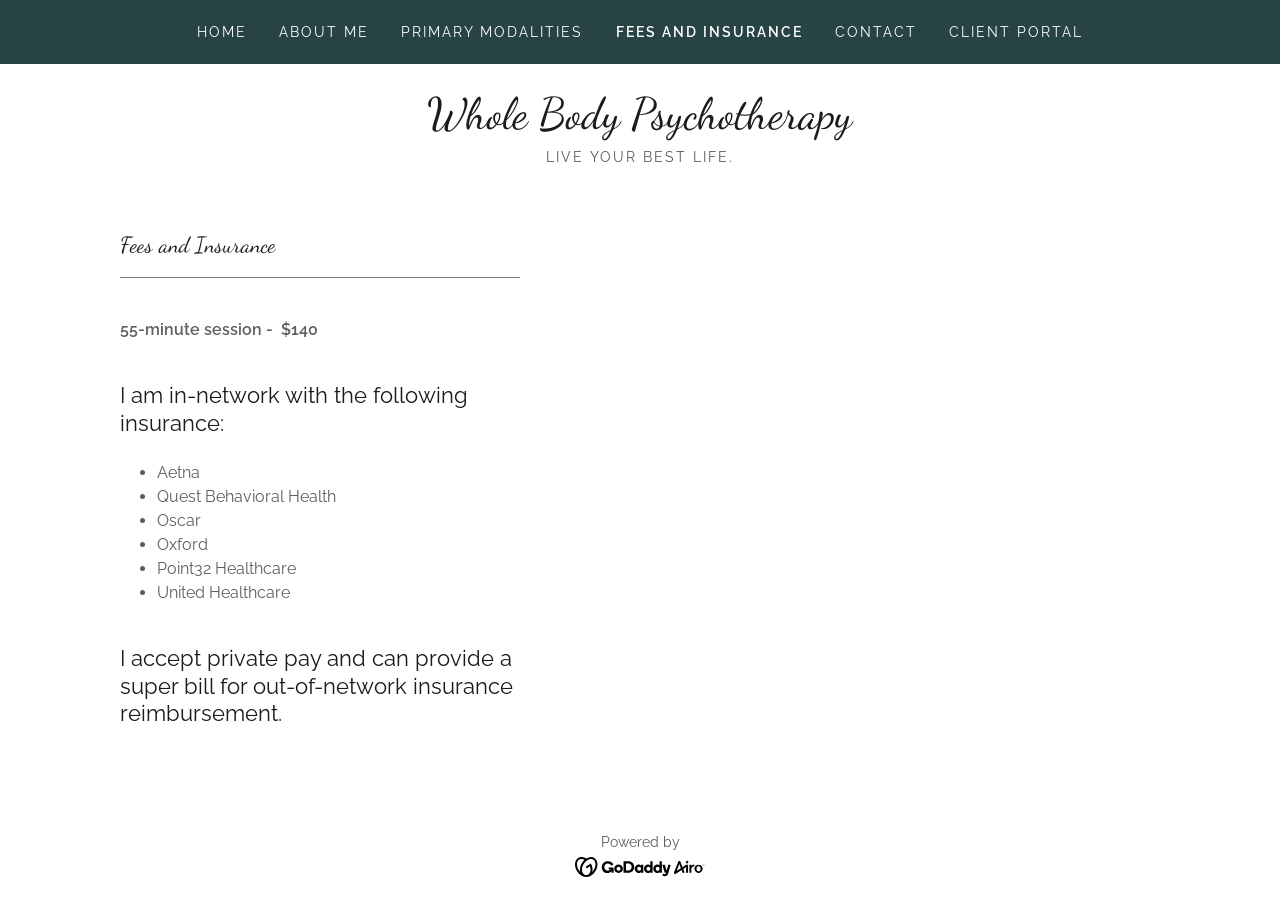 The height and width of the screenshot is (917, 1280). I want to click on Primary Modalities [link], so click(492, 32).